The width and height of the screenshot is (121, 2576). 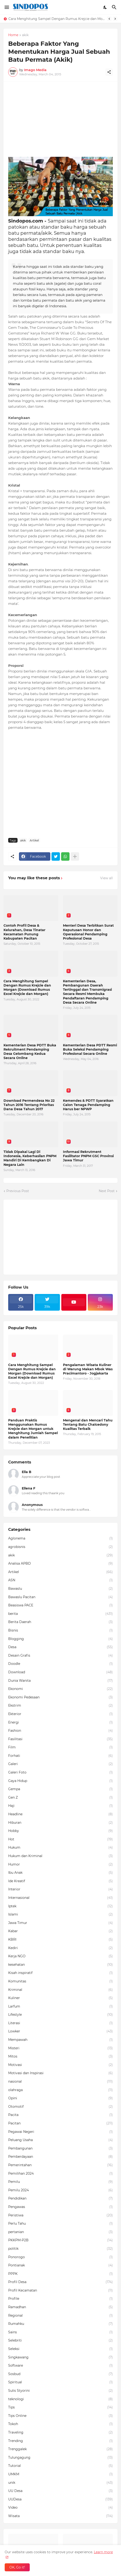 What do you see at coordinates (60, 2307) in the screenshot?
I see `Ramadhan` at bounding box center [60, 2307].